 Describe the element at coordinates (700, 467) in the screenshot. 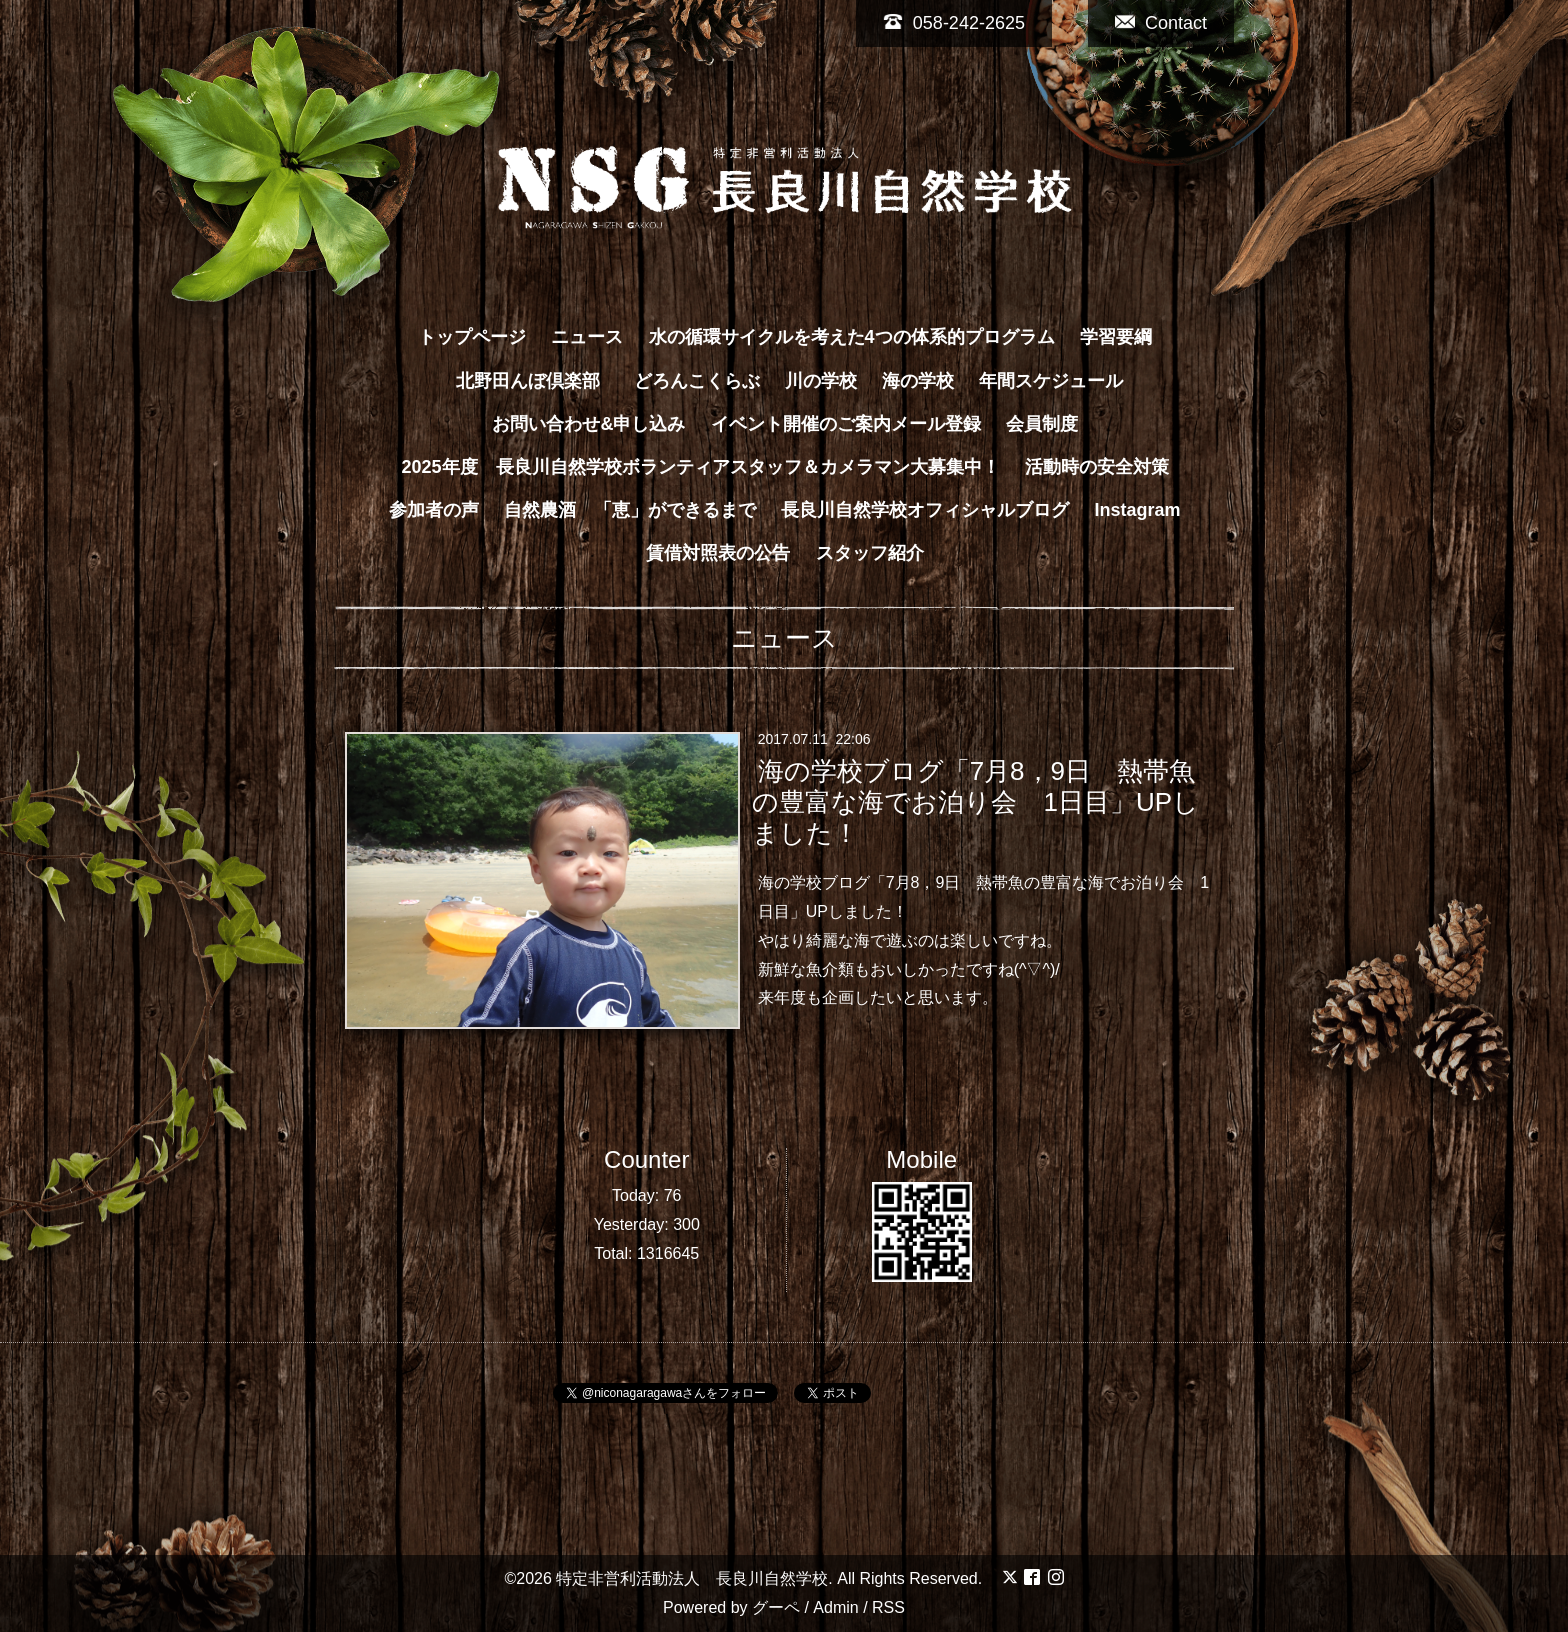

I see `2025年度 長良川自然学校ボランティアスタッフ＆カメラマン大募集中！` at that location.